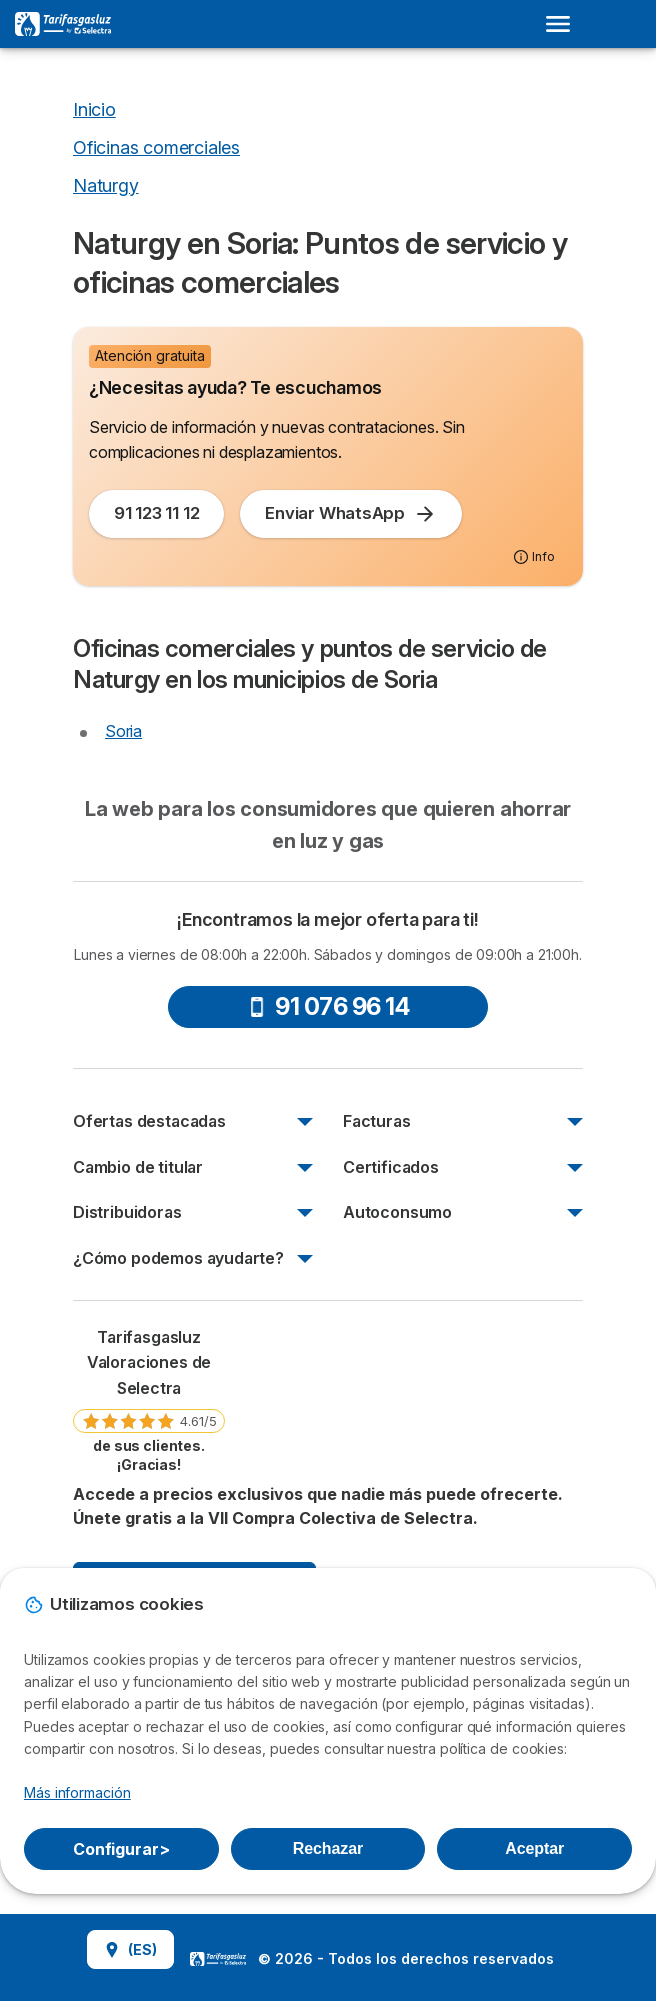 The image size is (656, 2002). What do you see at coordinates (123, 731) in the screenshot?
I see `Soria` at bounding box center [123, 731].